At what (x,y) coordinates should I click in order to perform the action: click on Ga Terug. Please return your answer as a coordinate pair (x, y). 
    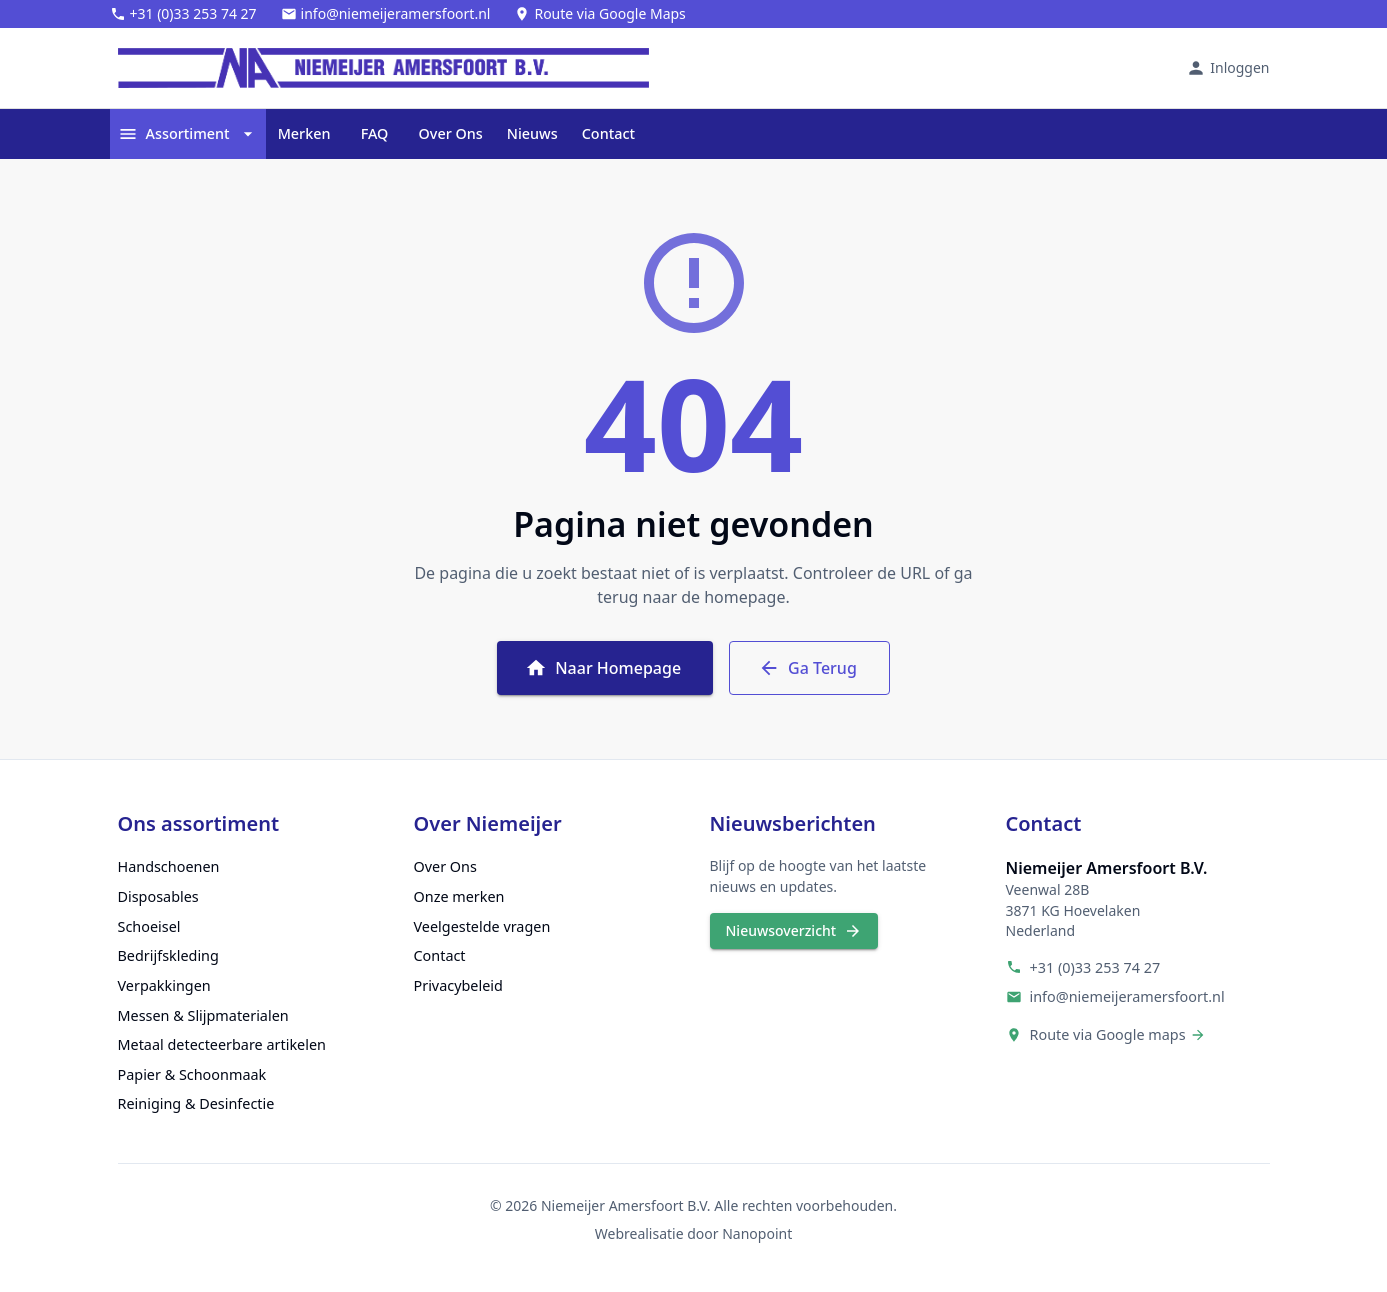
    Looking at the image, I should click on (809, 668).